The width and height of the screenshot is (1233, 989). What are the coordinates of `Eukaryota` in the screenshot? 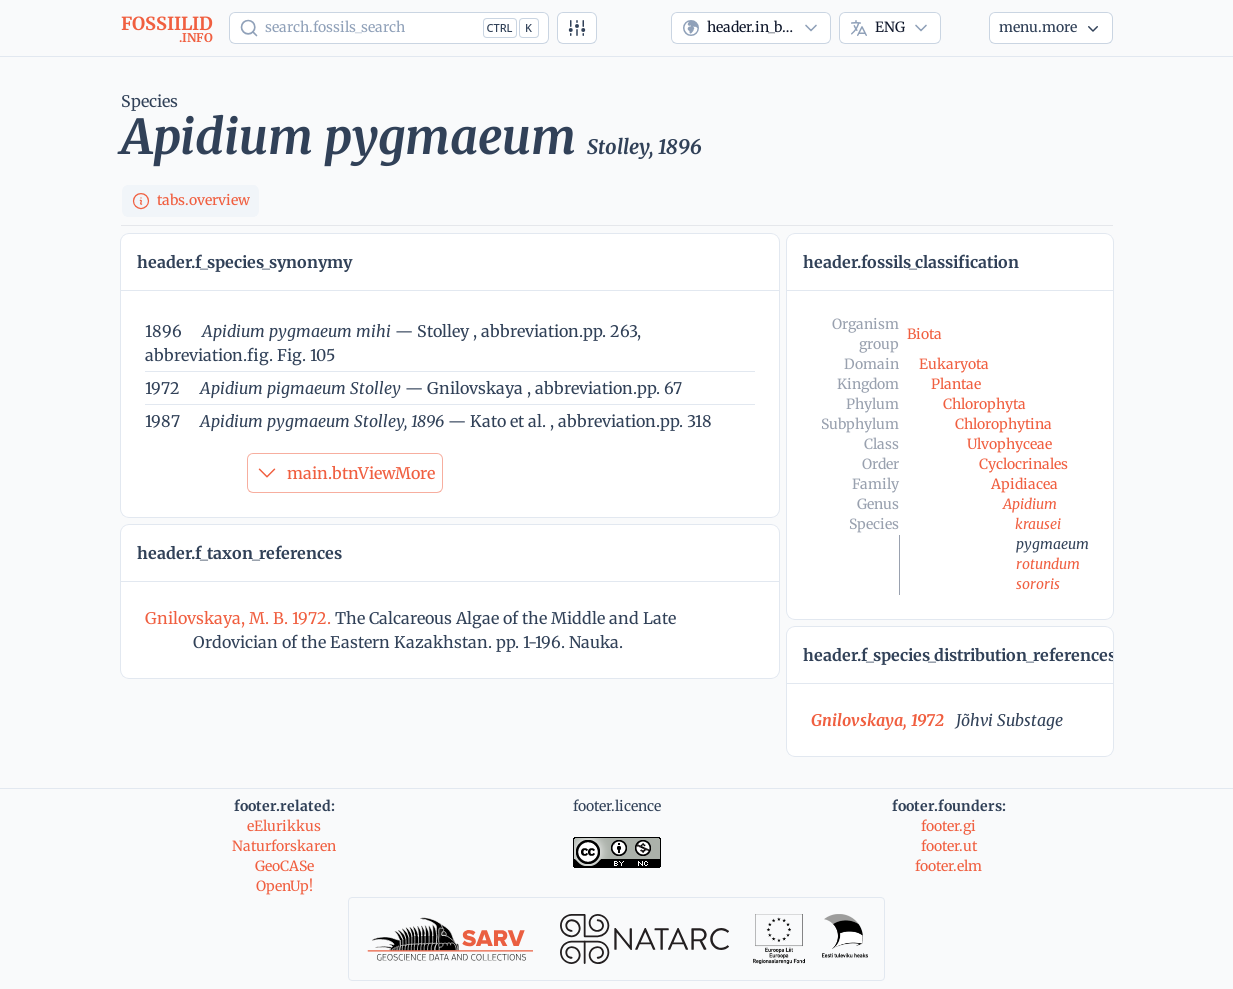 It's located at (954, 364).